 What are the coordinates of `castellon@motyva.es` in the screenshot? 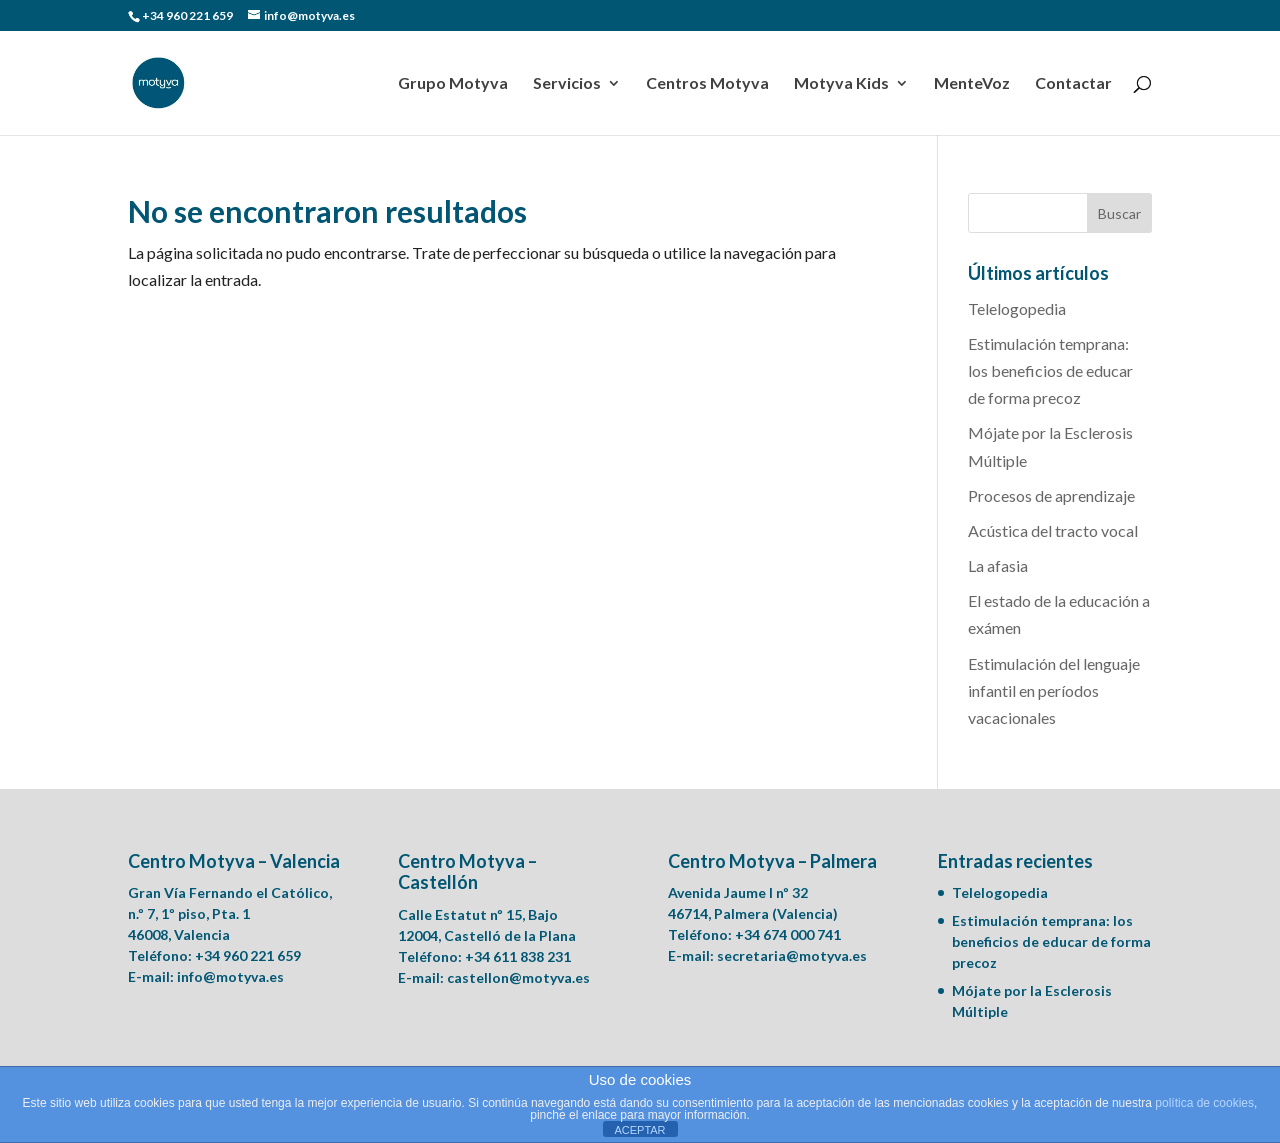 It's located at (518, 977).